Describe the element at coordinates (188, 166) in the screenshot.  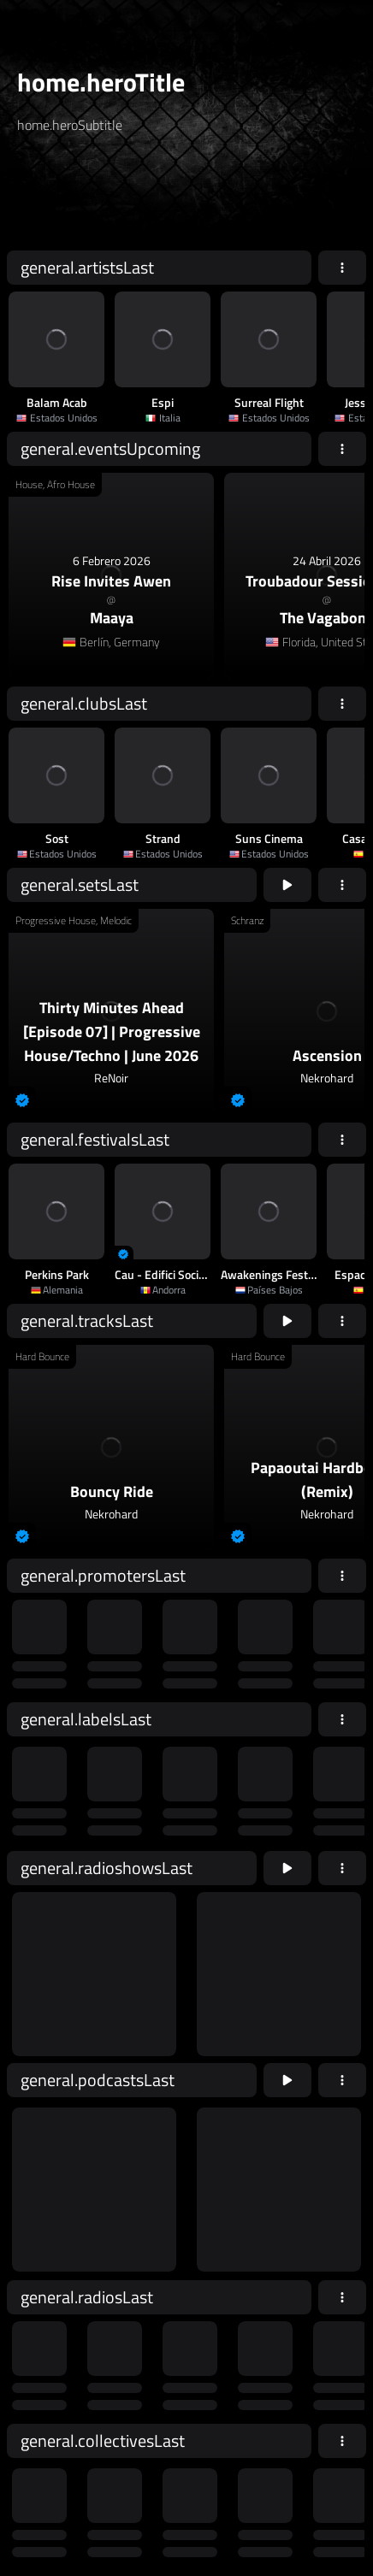
I see `[home.searchTypeAriaLabel]` at that location.